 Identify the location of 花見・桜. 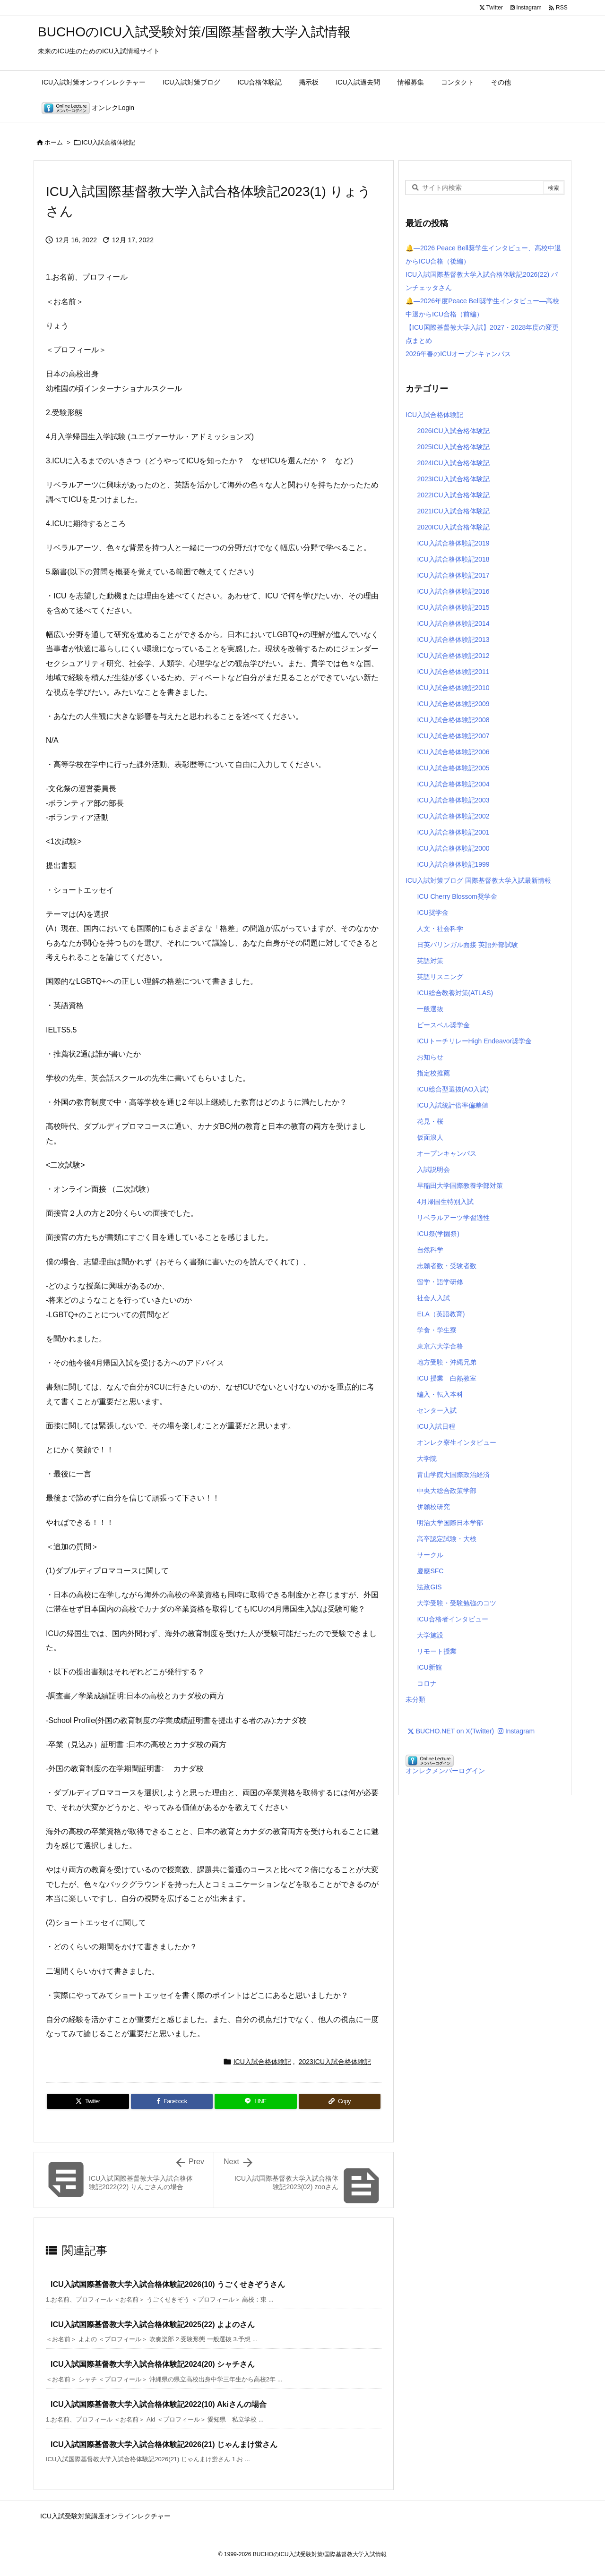
(430, 1121).